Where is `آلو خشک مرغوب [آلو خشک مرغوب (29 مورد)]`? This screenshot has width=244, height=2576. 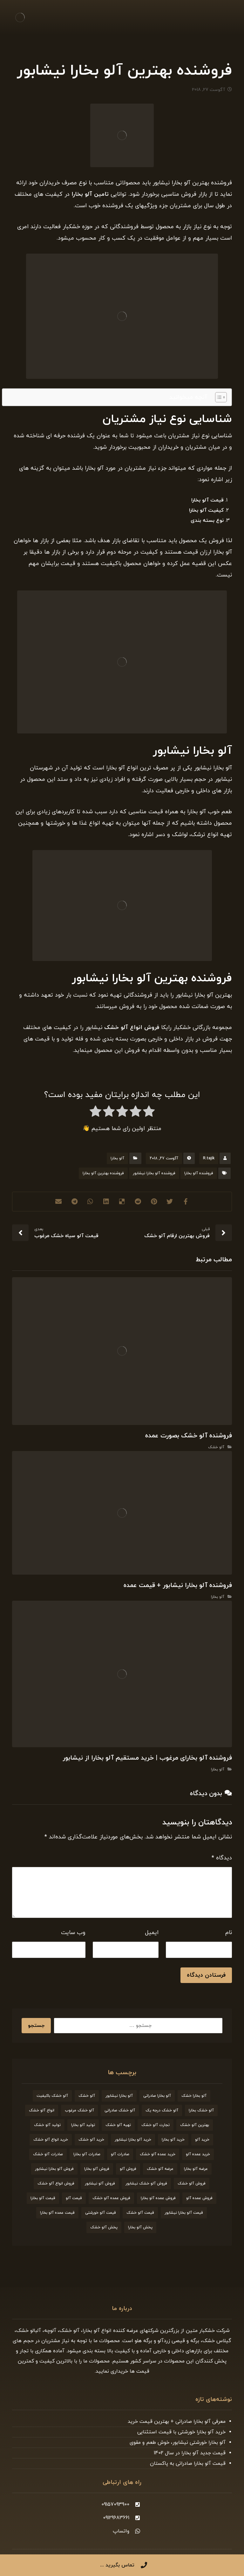
آلو خشک مرغوب [آلو خشک مرغوب (29 مورد)] is located at coordinates (79, 2110).